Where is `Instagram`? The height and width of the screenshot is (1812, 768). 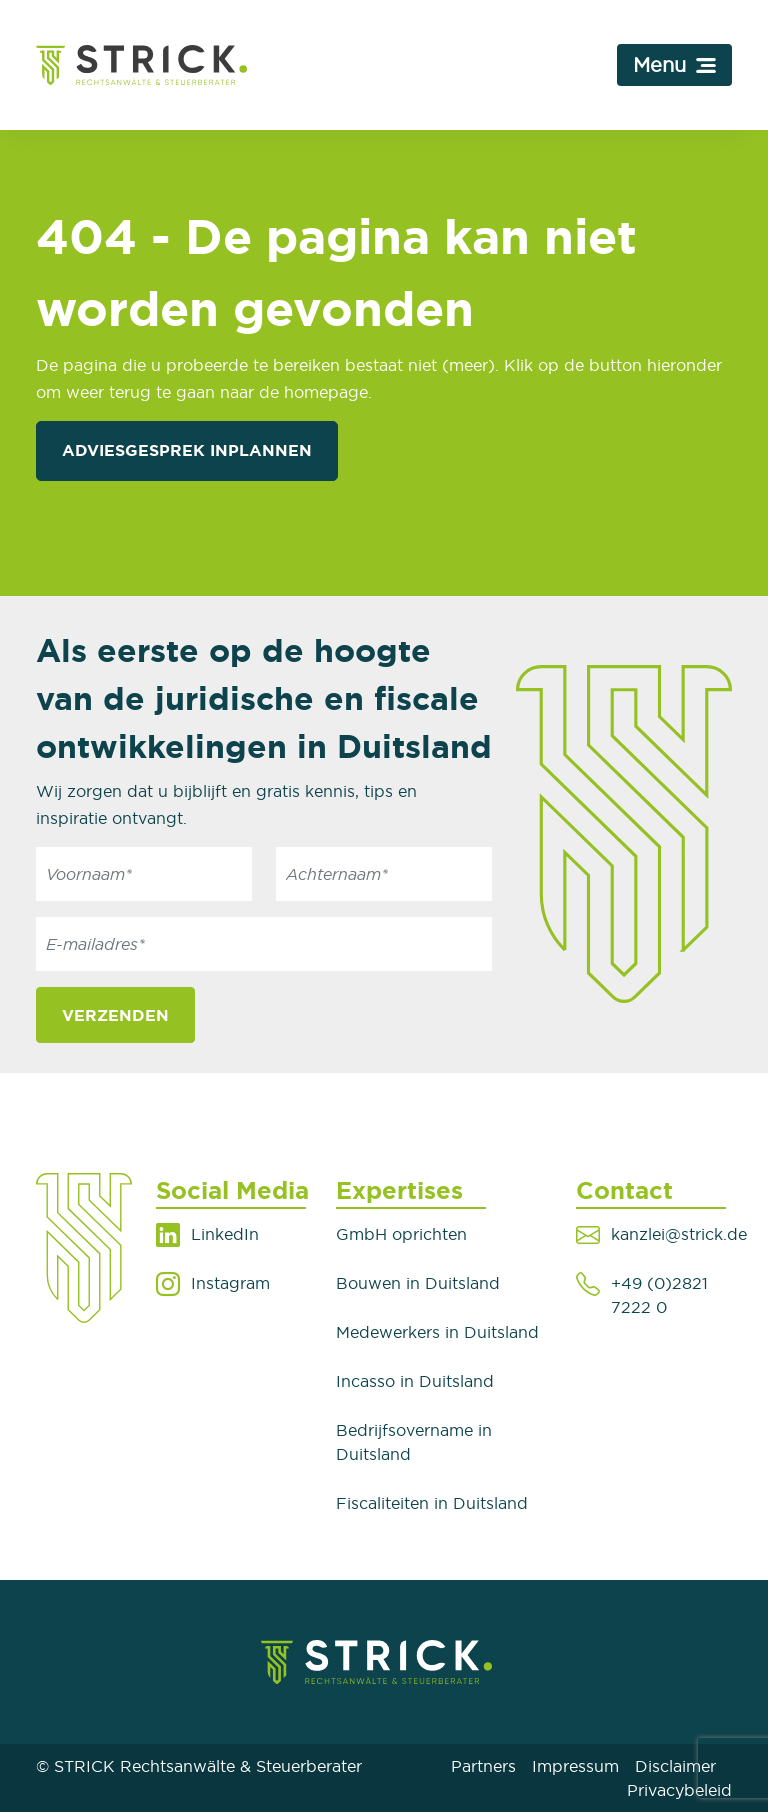 Instagram is located at coordinates (230, 1283).